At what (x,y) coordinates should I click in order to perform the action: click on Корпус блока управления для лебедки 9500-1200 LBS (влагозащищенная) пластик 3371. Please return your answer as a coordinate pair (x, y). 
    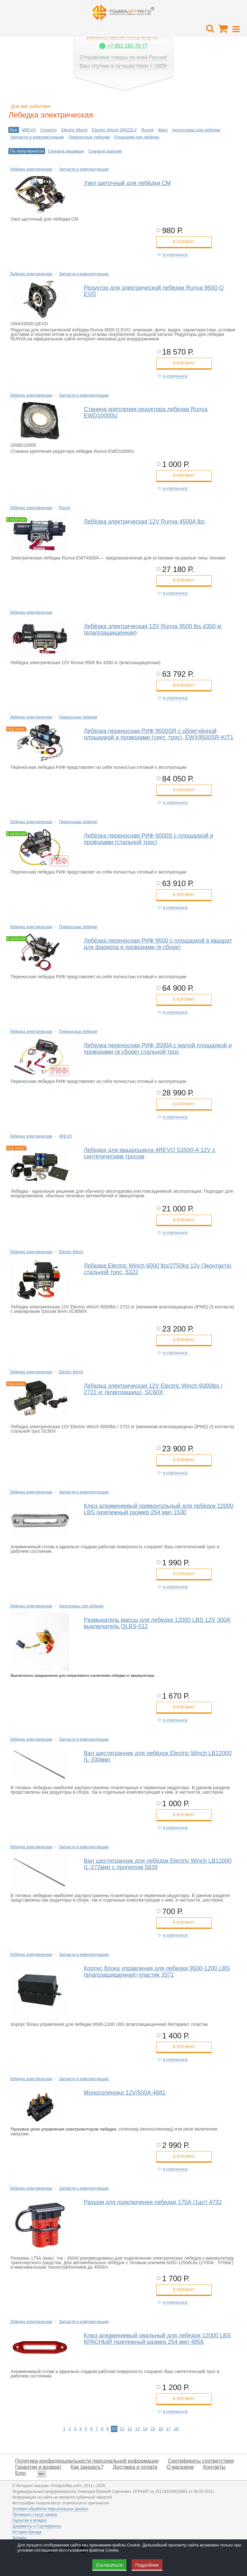
    Looking at the image, I should click on (157, 1971).